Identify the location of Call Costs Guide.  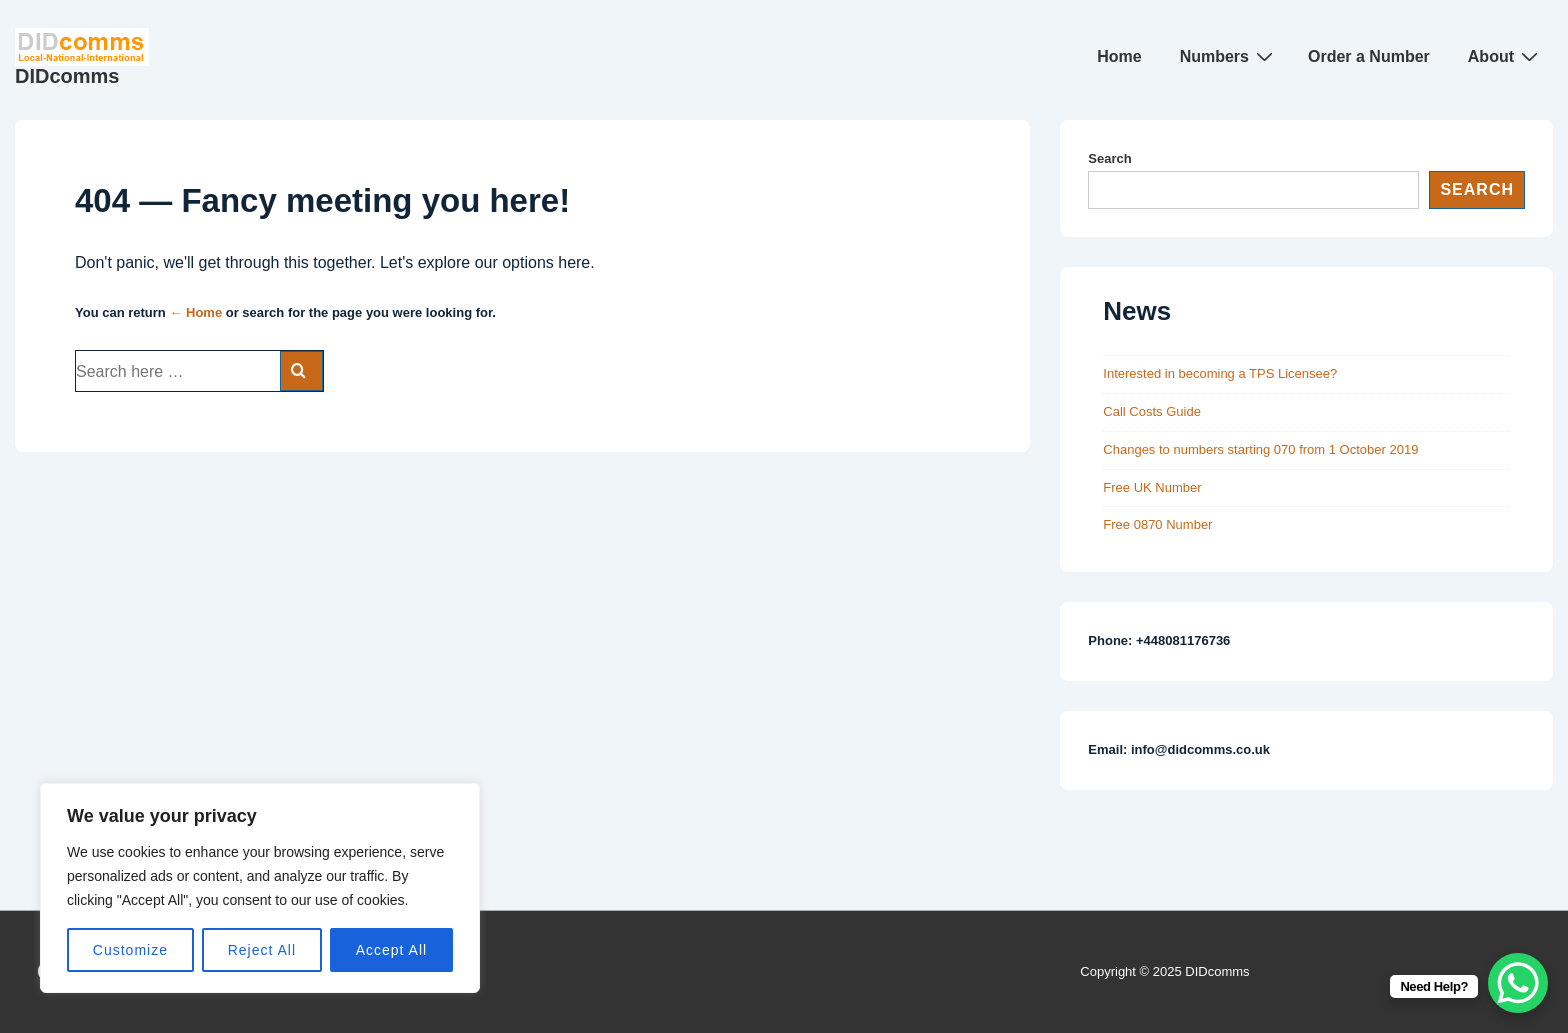
(1152, 411).